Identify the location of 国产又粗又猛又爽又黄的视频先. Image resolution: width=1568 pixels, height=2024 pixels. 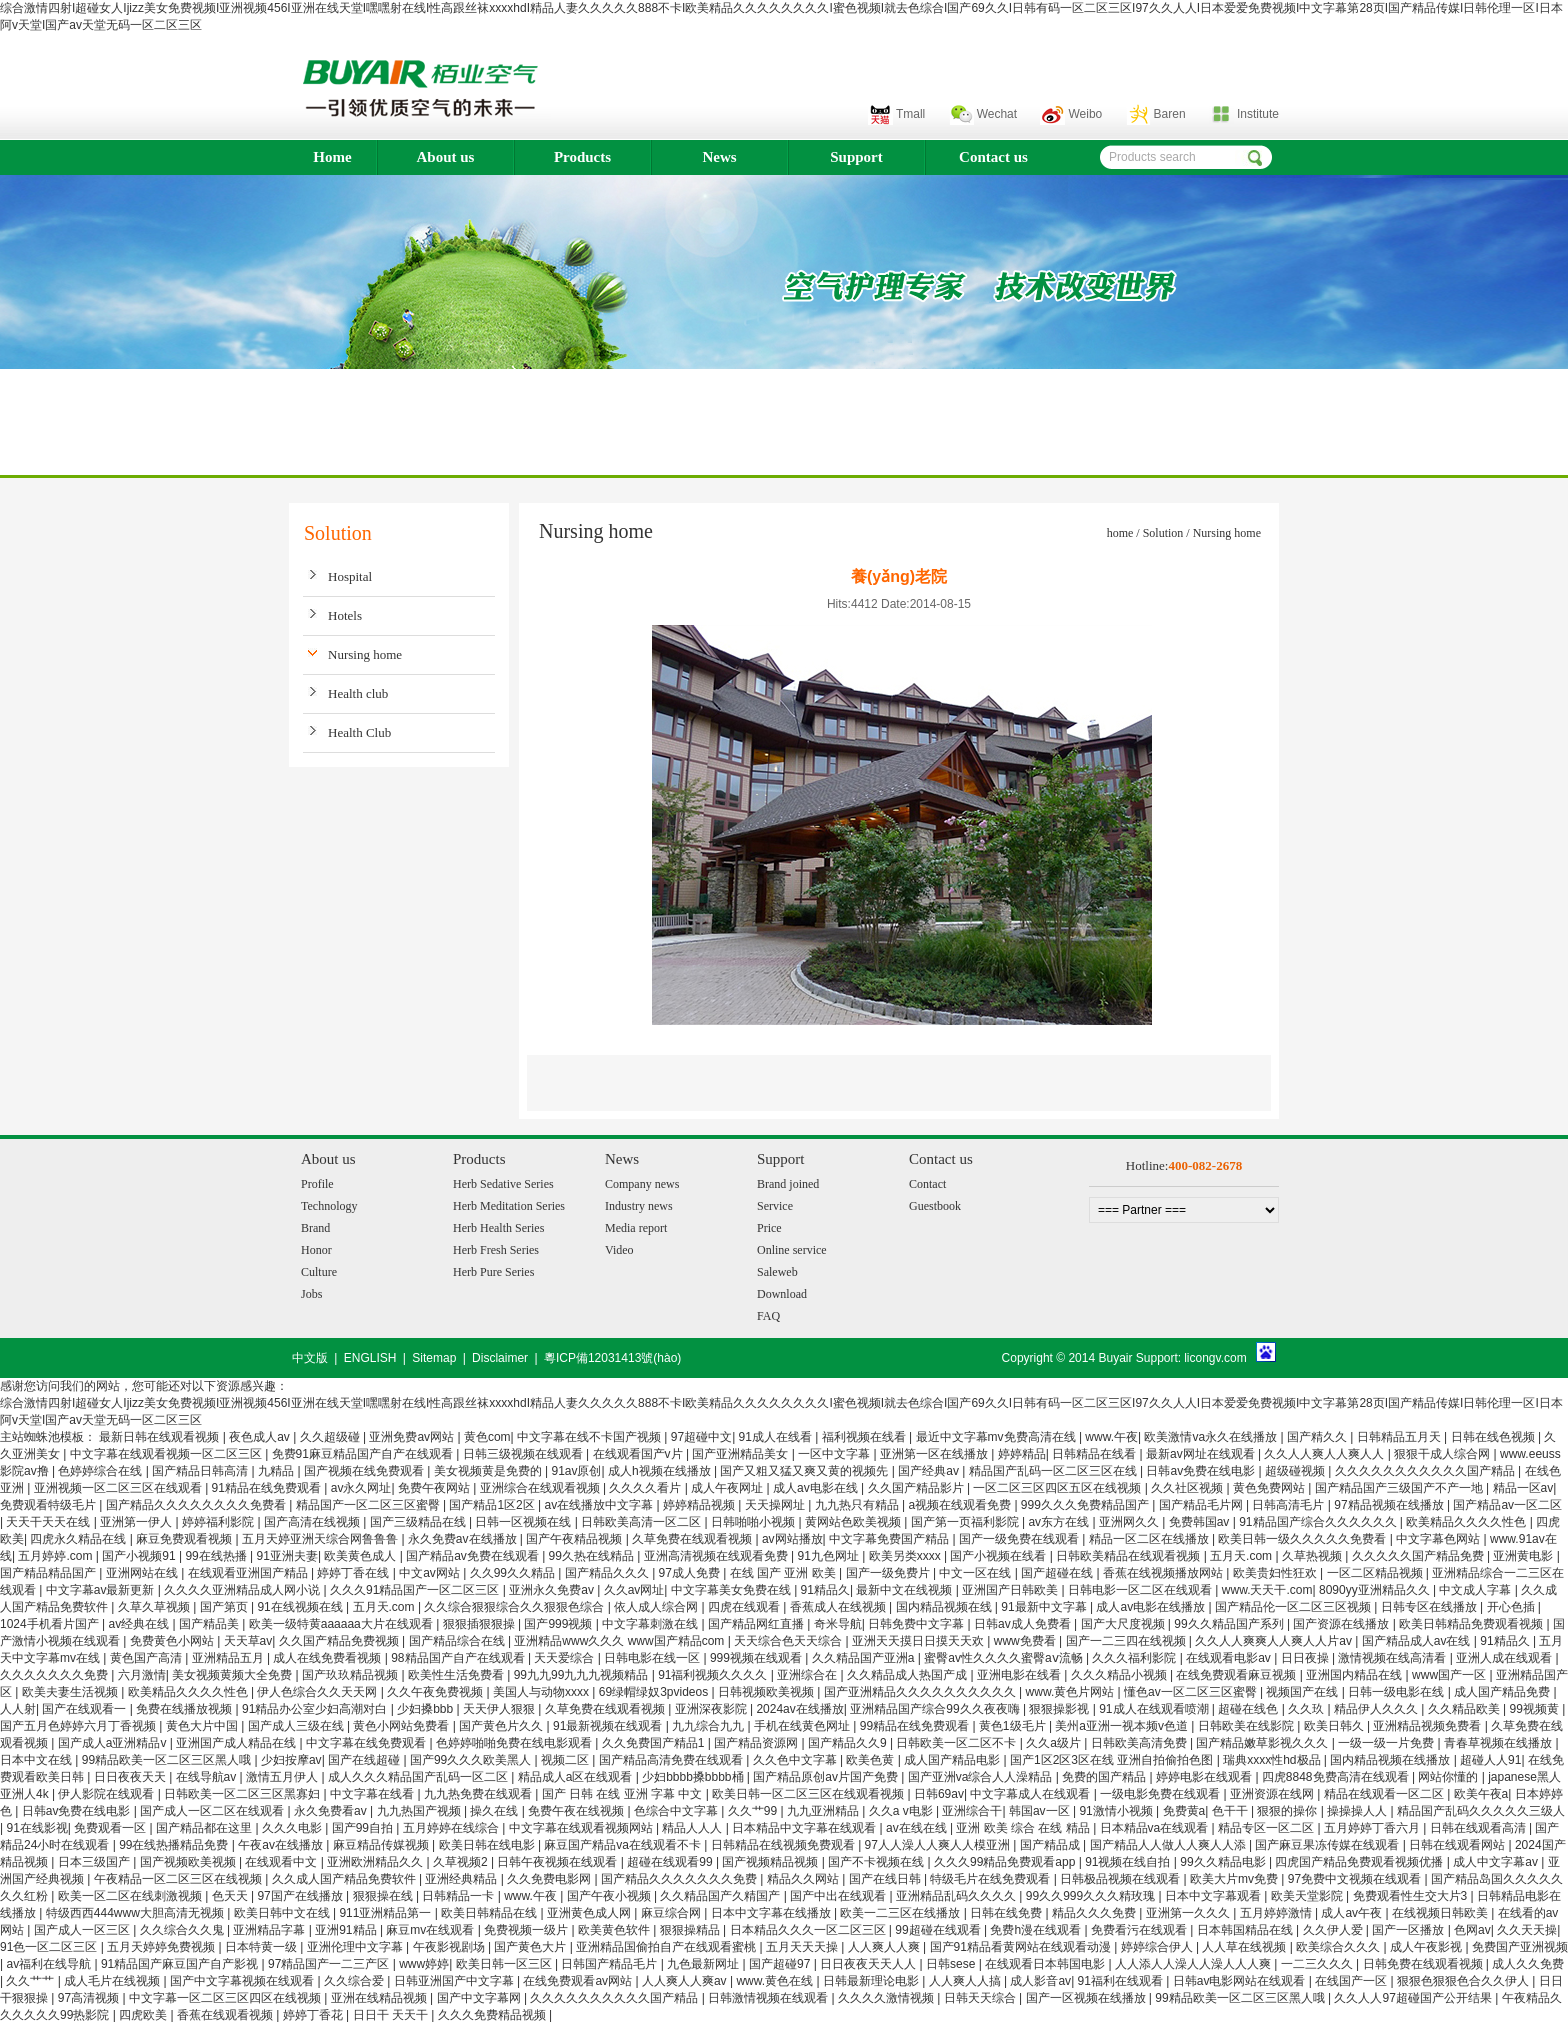
(805, 1471).